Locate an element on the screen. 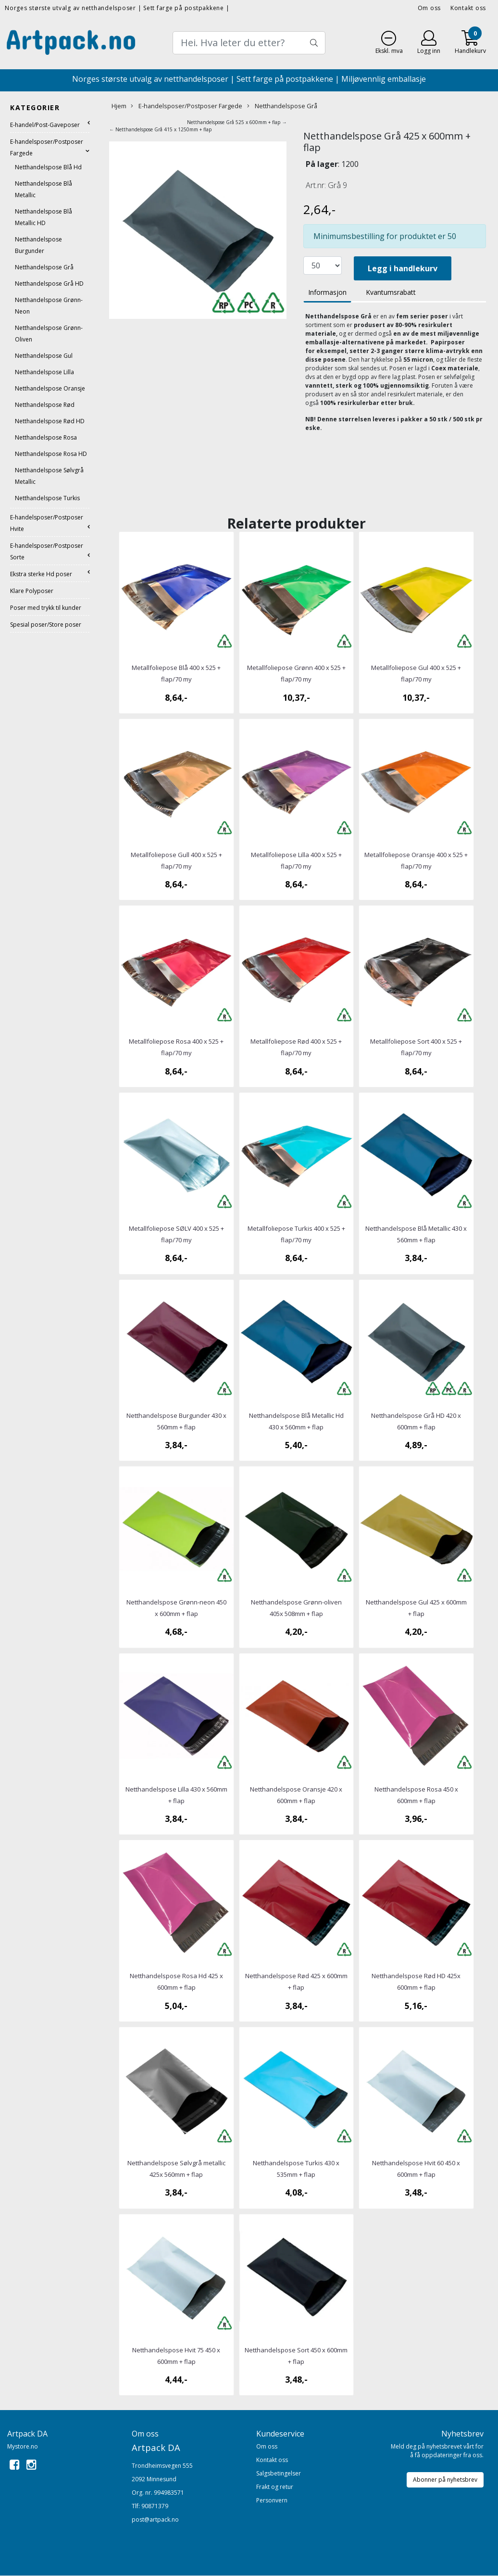 The width and height of the screenshot is (498, 2576). ← Netthandelspose Grå 415 x 1250mm + flap is located at coordinates (160, 129).